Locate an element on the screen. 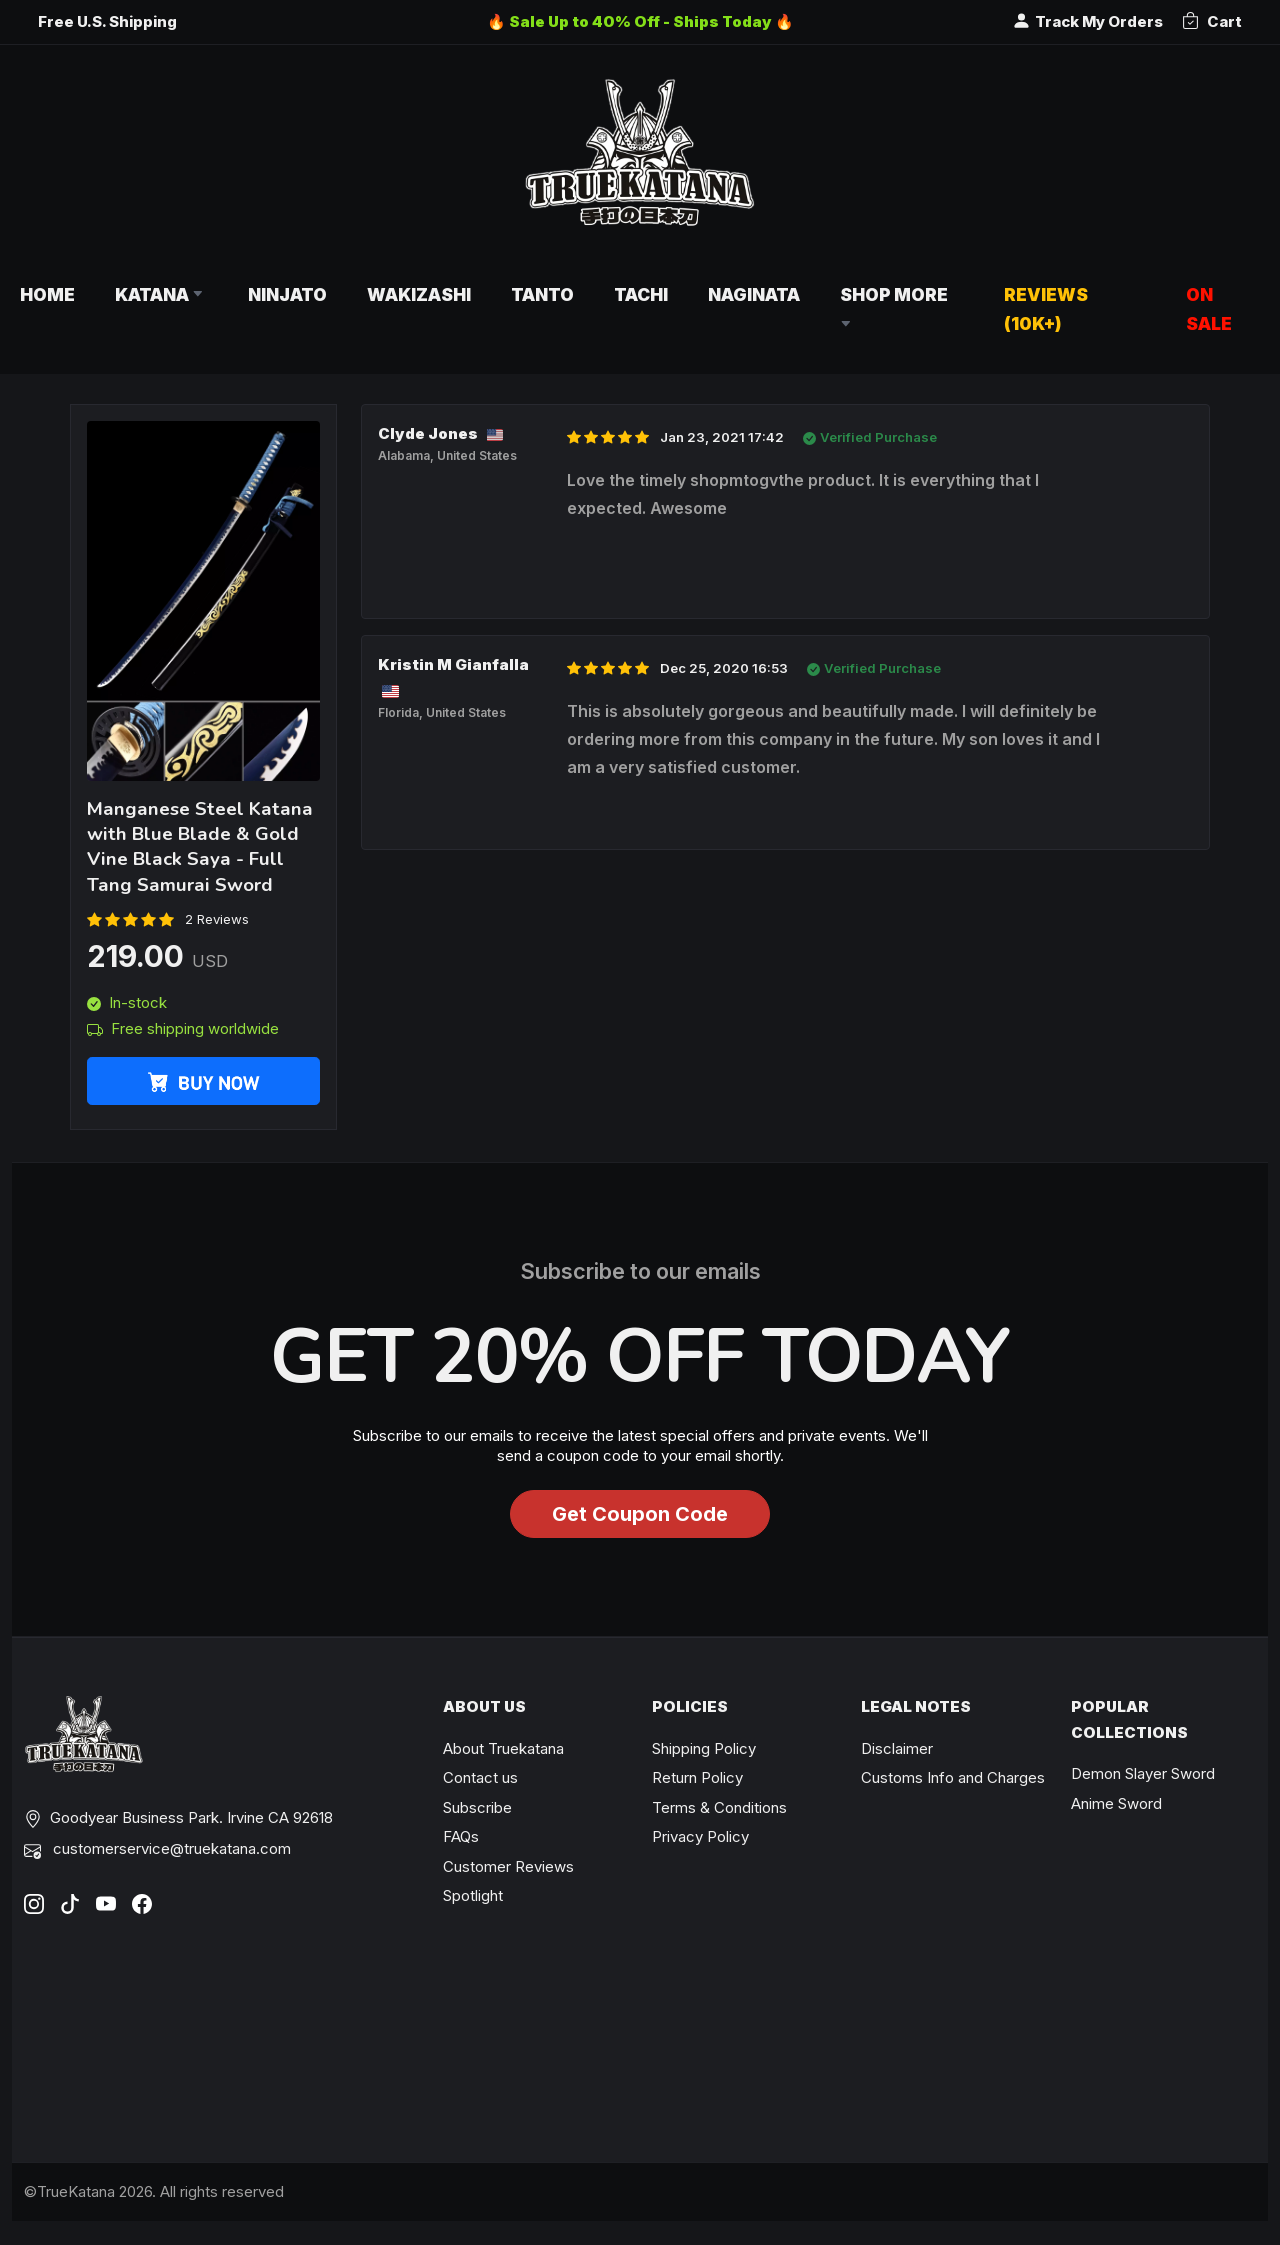  🔥 Sale Up to 40% Off - Ships Today 🔥 is located at coordinates (640, 21).